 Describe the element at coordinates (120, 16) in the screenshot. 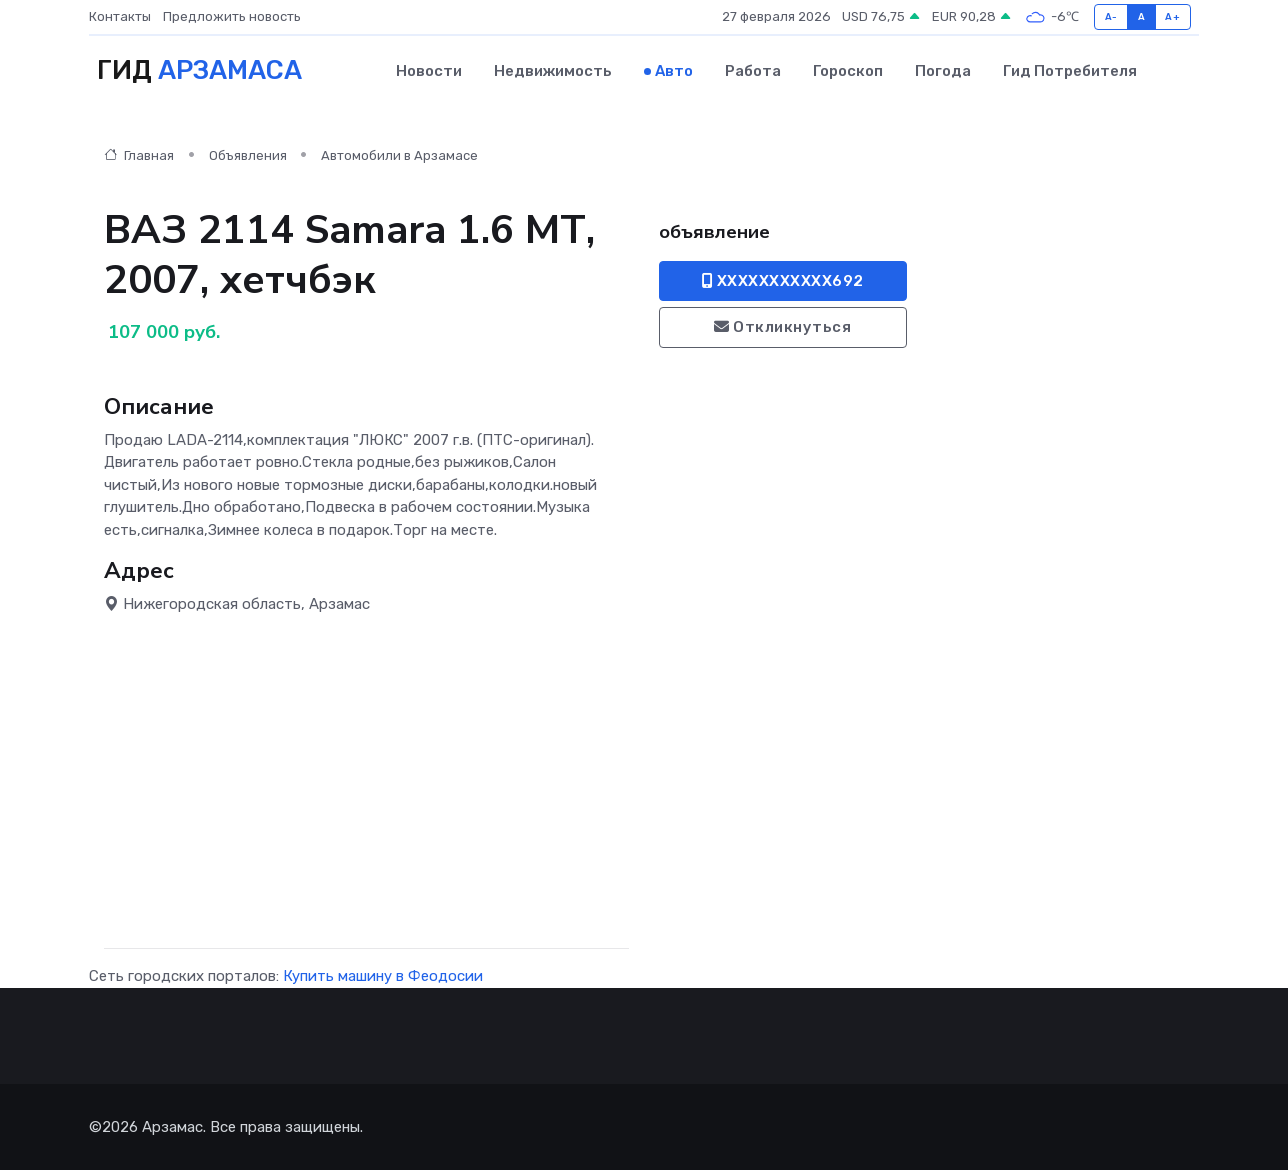

I see `Контакты` at that location.